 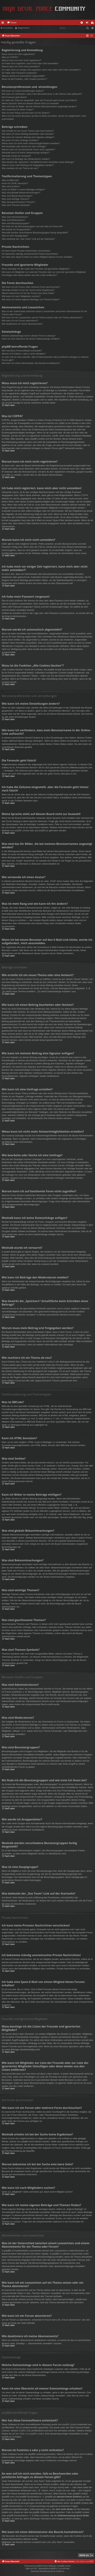 I want to click on Anmelden, so click(x=8, y=27).